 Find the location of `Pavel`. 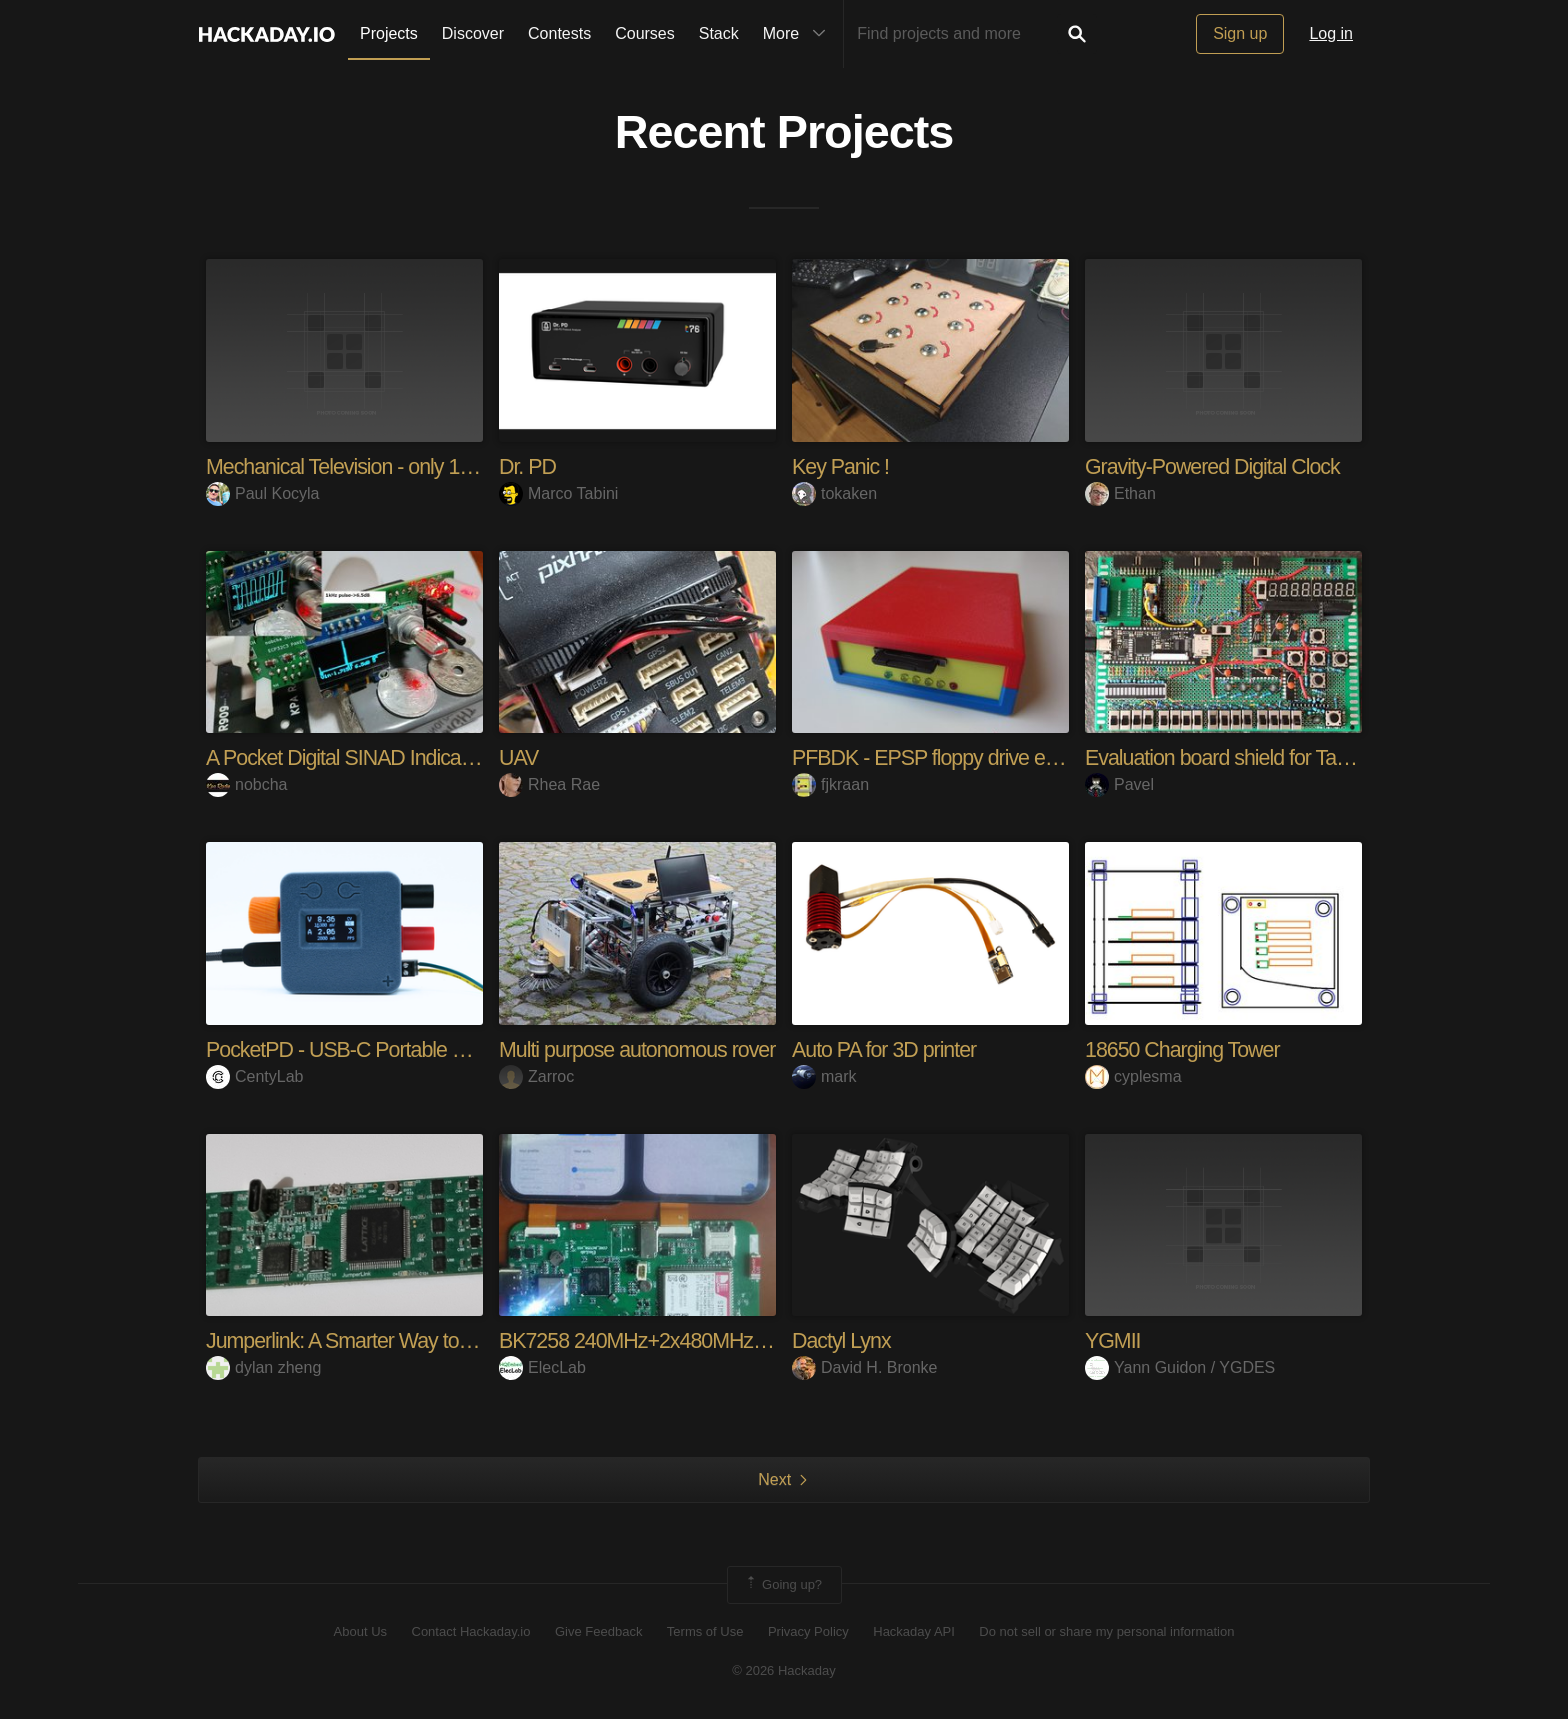

Pavel is located at coordinates (1119, 784).